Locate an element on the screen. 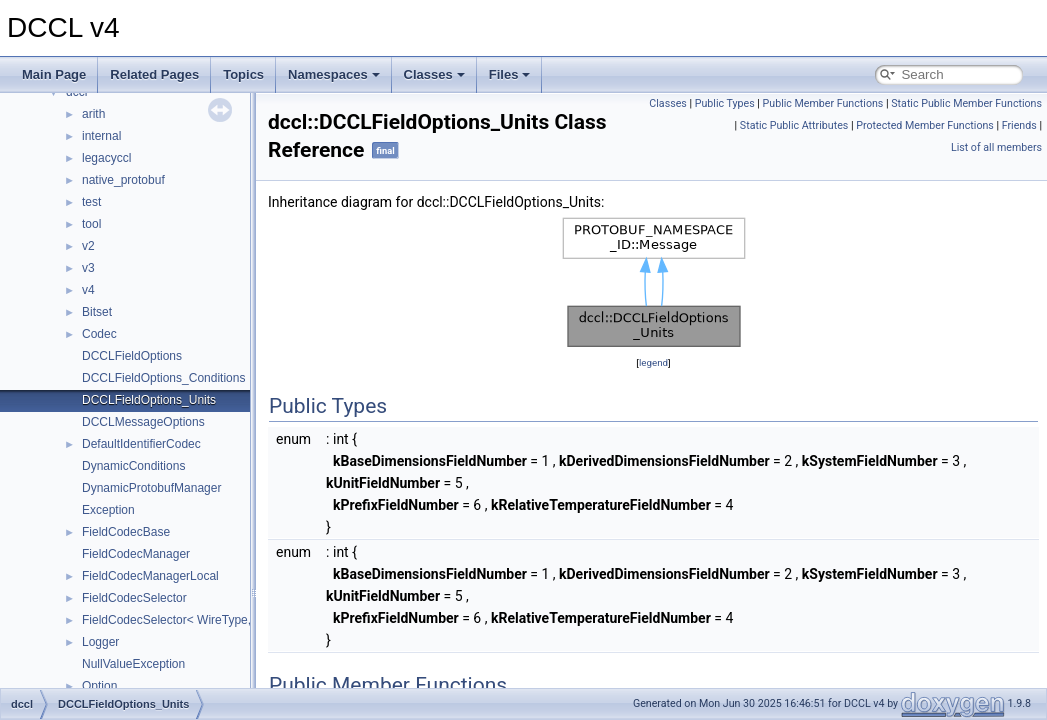  Static Public Member Functions is located at coordinates (966, 103).